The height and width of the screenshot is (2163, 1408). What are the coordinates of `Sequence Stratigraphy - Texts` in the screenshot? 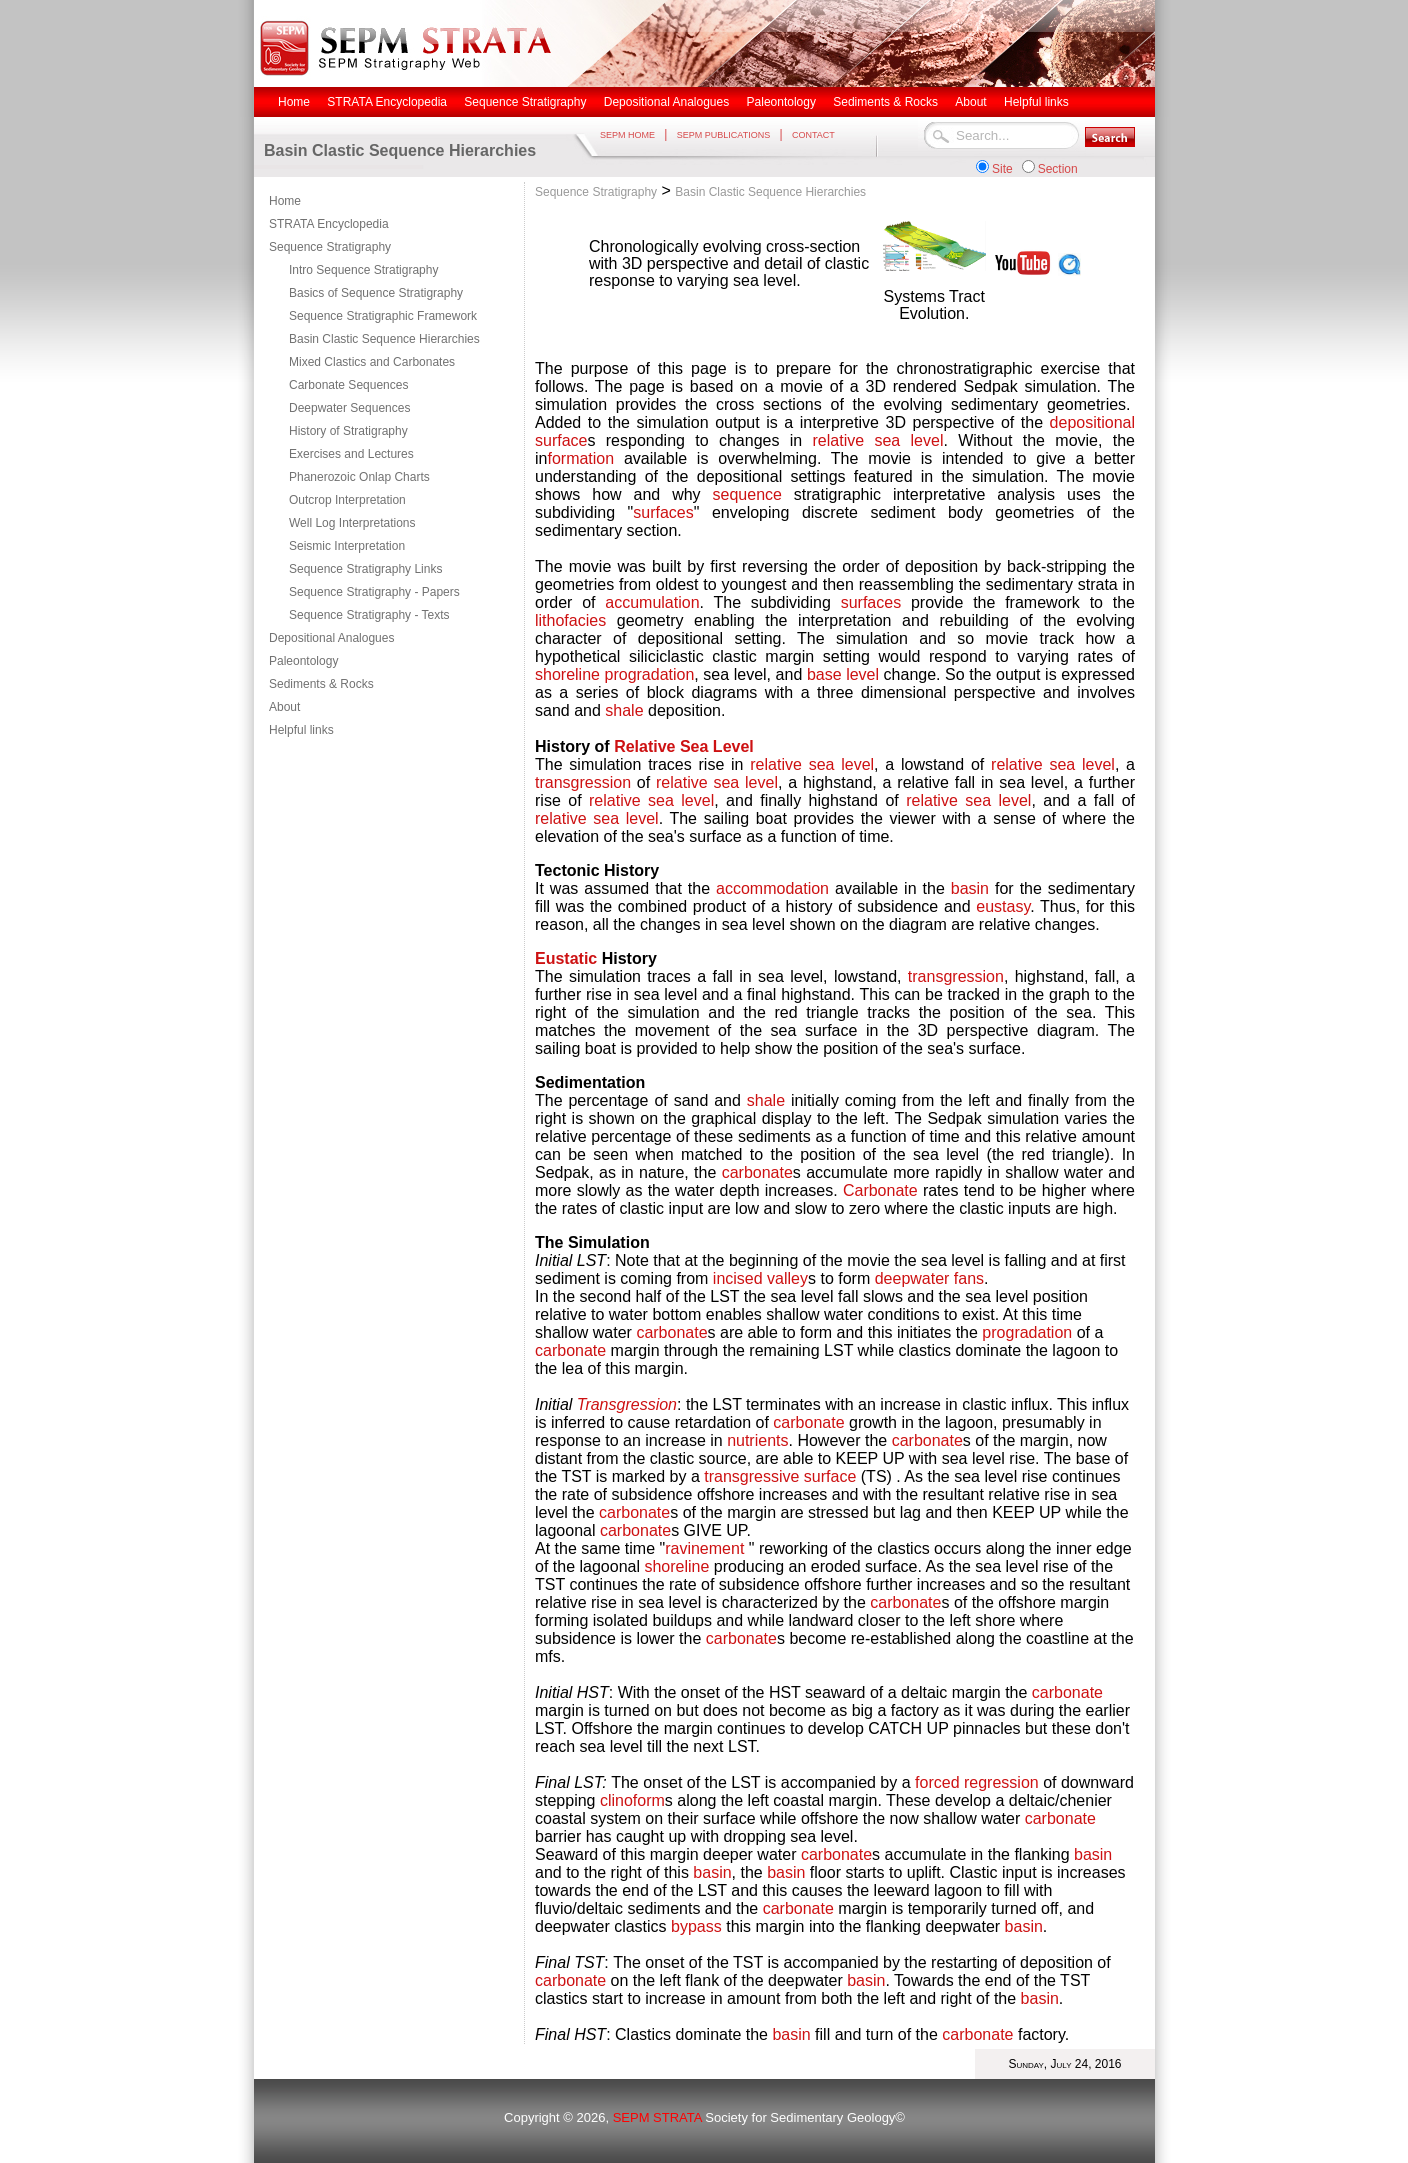 It's located at (369, 615).